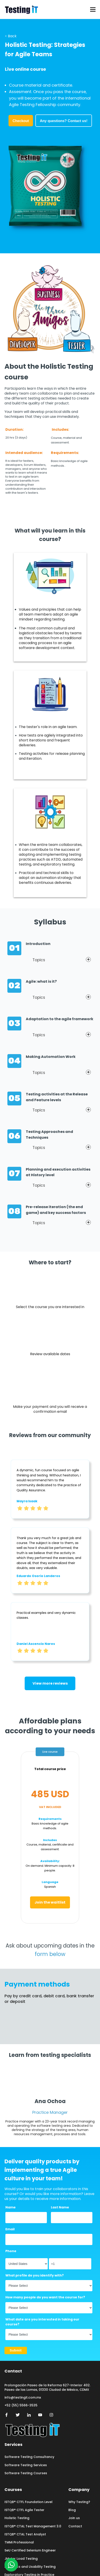 Image resolution: width=100 pixels, height=2576 pixels. Describe the element at coordinates (25, 2453) in the screenshot. I see `Software Testing Services` at that location.